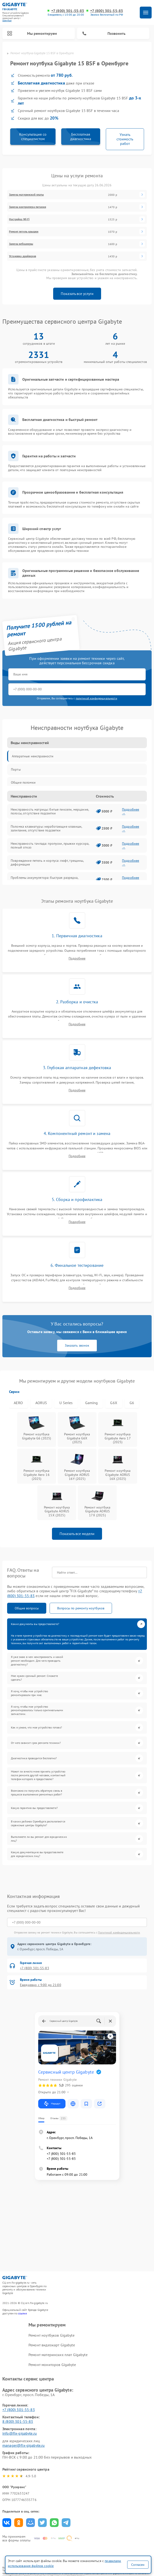  Describe the element at coordinates (26, 194) in the screenshot. I see `Замена материнской платы` at that location.